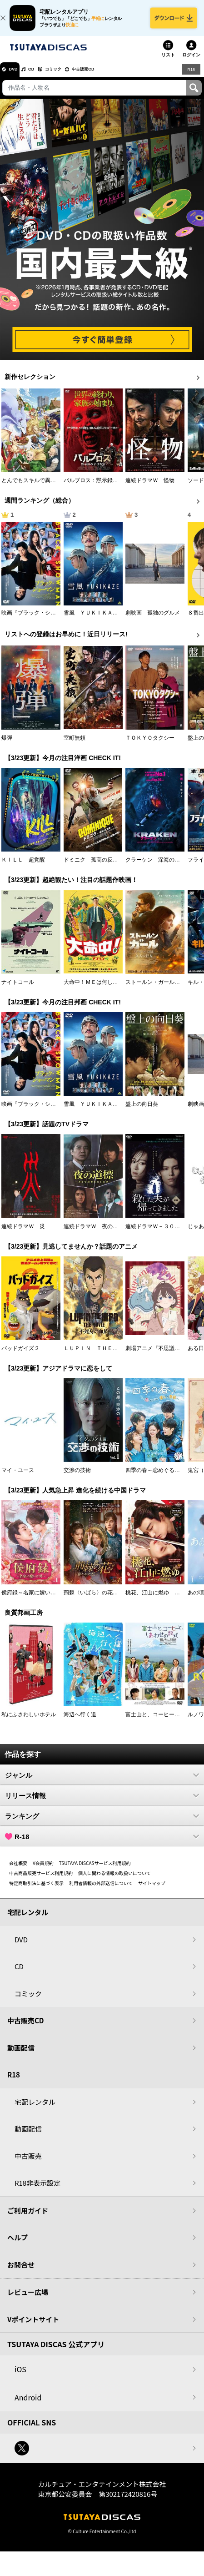 The width and height of the screenshot is (204, 2576). I want to click on V会員規約, so click(43, 1870).